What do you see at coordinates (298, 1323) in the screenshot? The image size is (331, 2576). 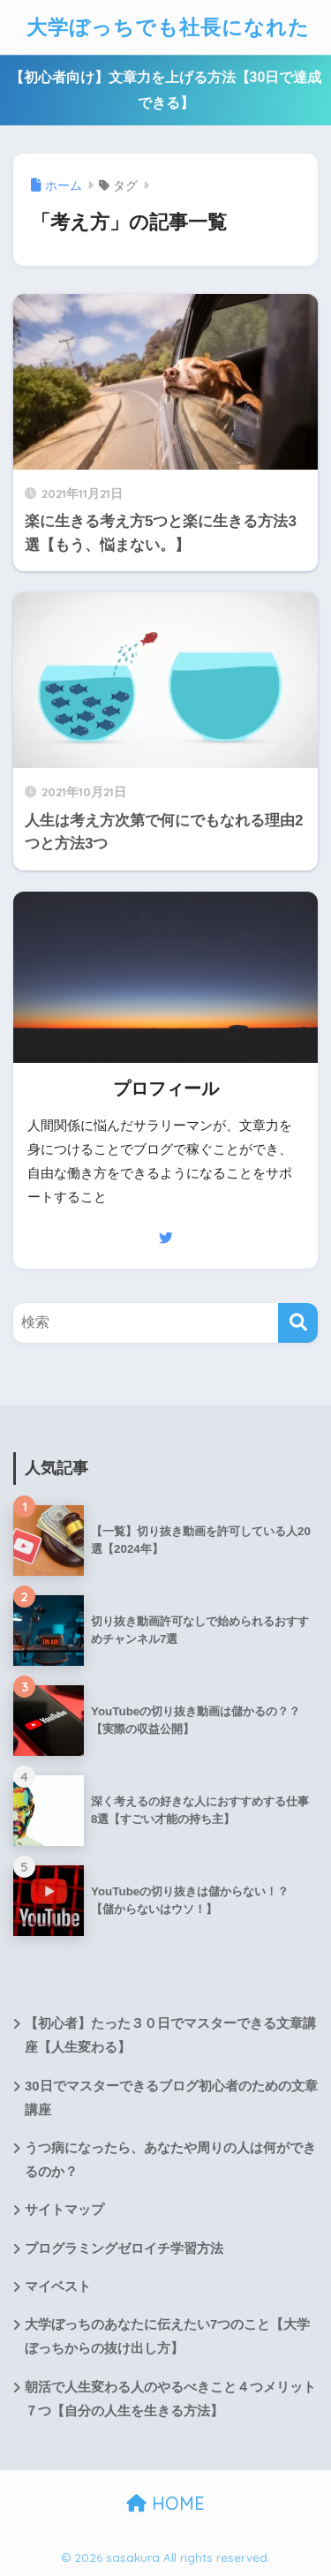 I see `[検索]` at bounding box center [298, 1323].